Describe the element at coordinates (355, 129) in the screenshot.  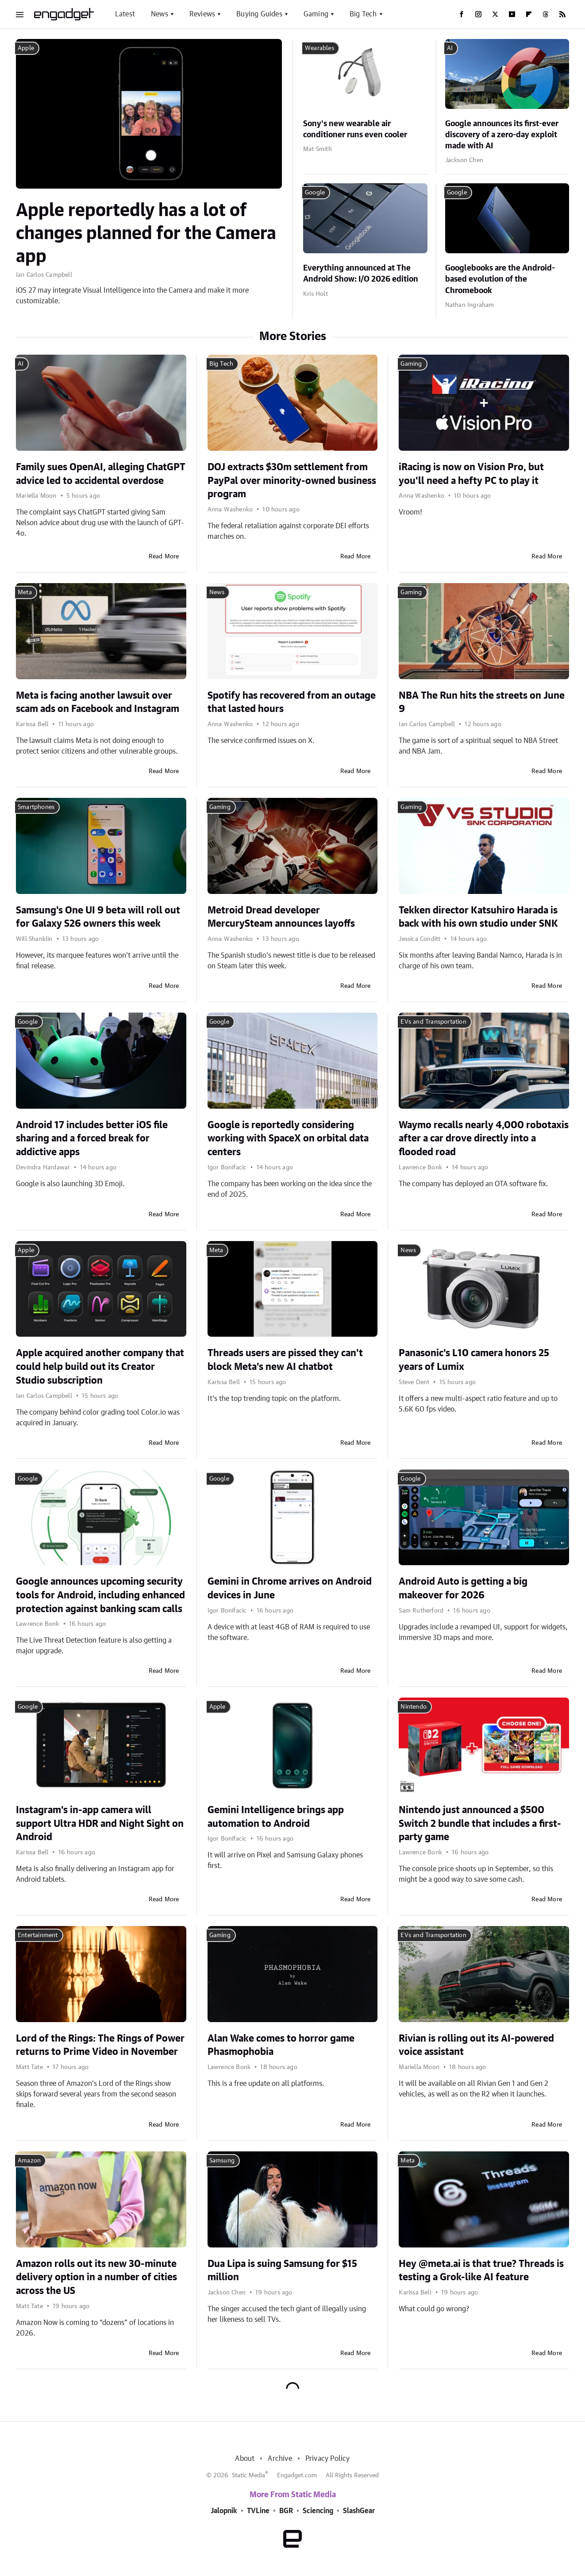
I see `Sony's new wearable air conditioner runs even cooler` at that location.